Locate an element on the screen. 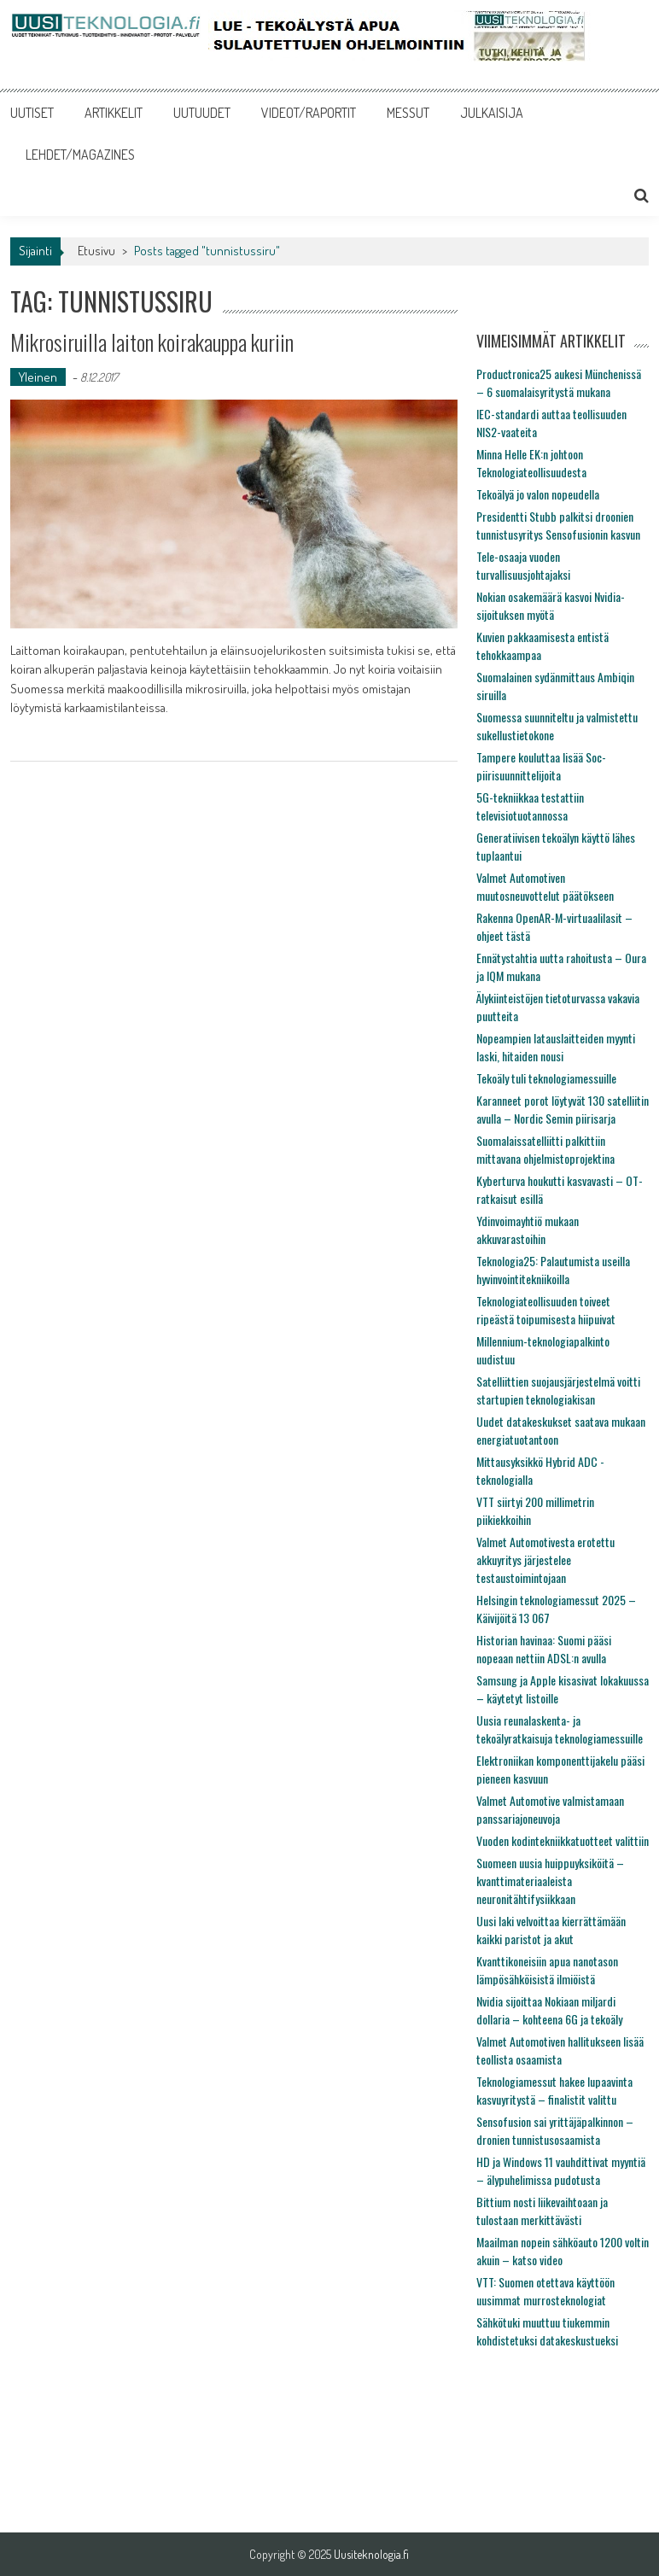 This screenshot has height=2576, width=659. Tampere kouluttaa lisää Soc-piirisuunnittelijoita is located at coordinates (541, 766).